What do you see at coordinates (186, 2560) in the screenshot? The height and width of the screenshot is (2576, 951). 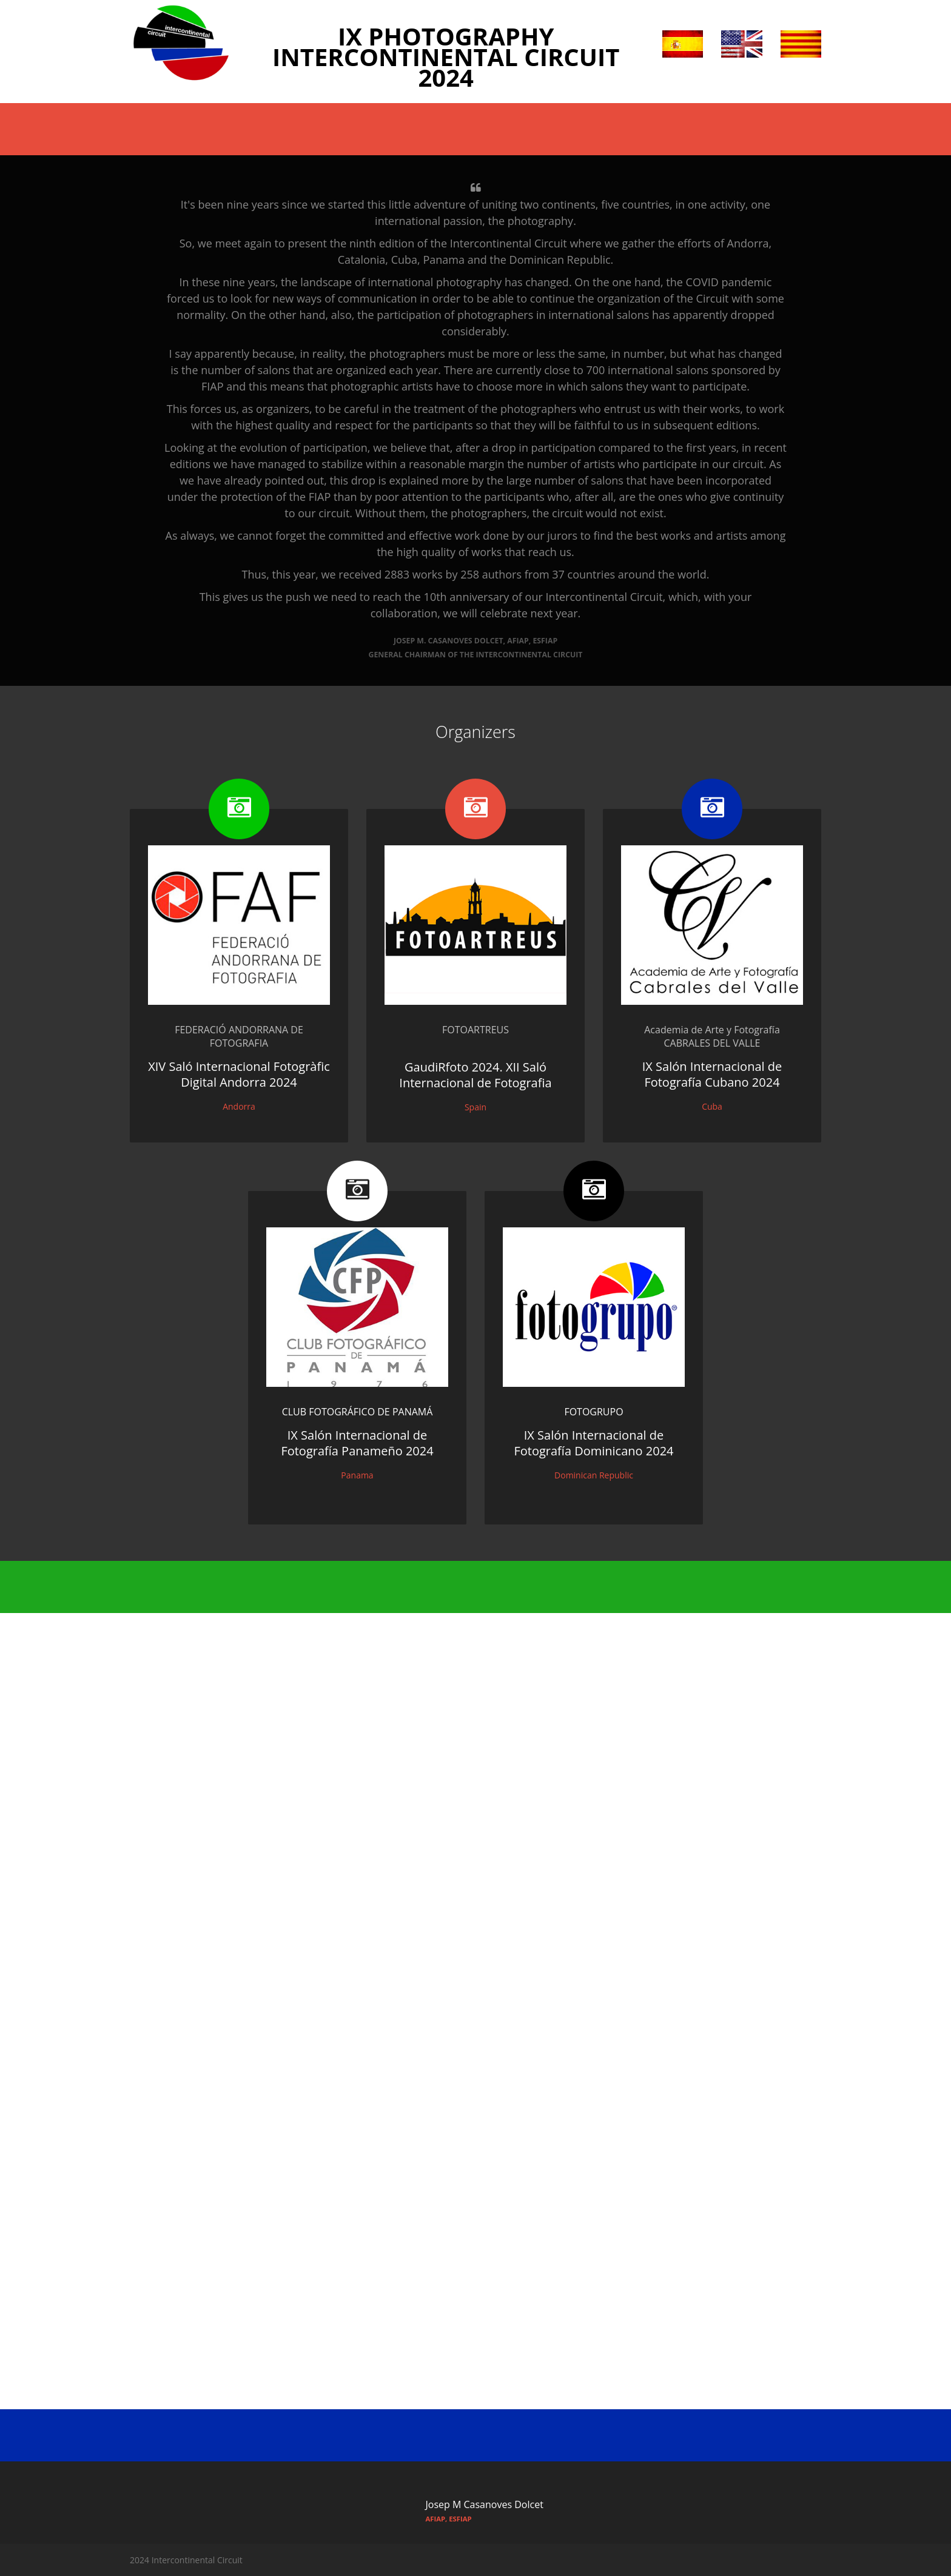 I see `2024 Intercontinental Circuit` at bounding box center [186, 2560].